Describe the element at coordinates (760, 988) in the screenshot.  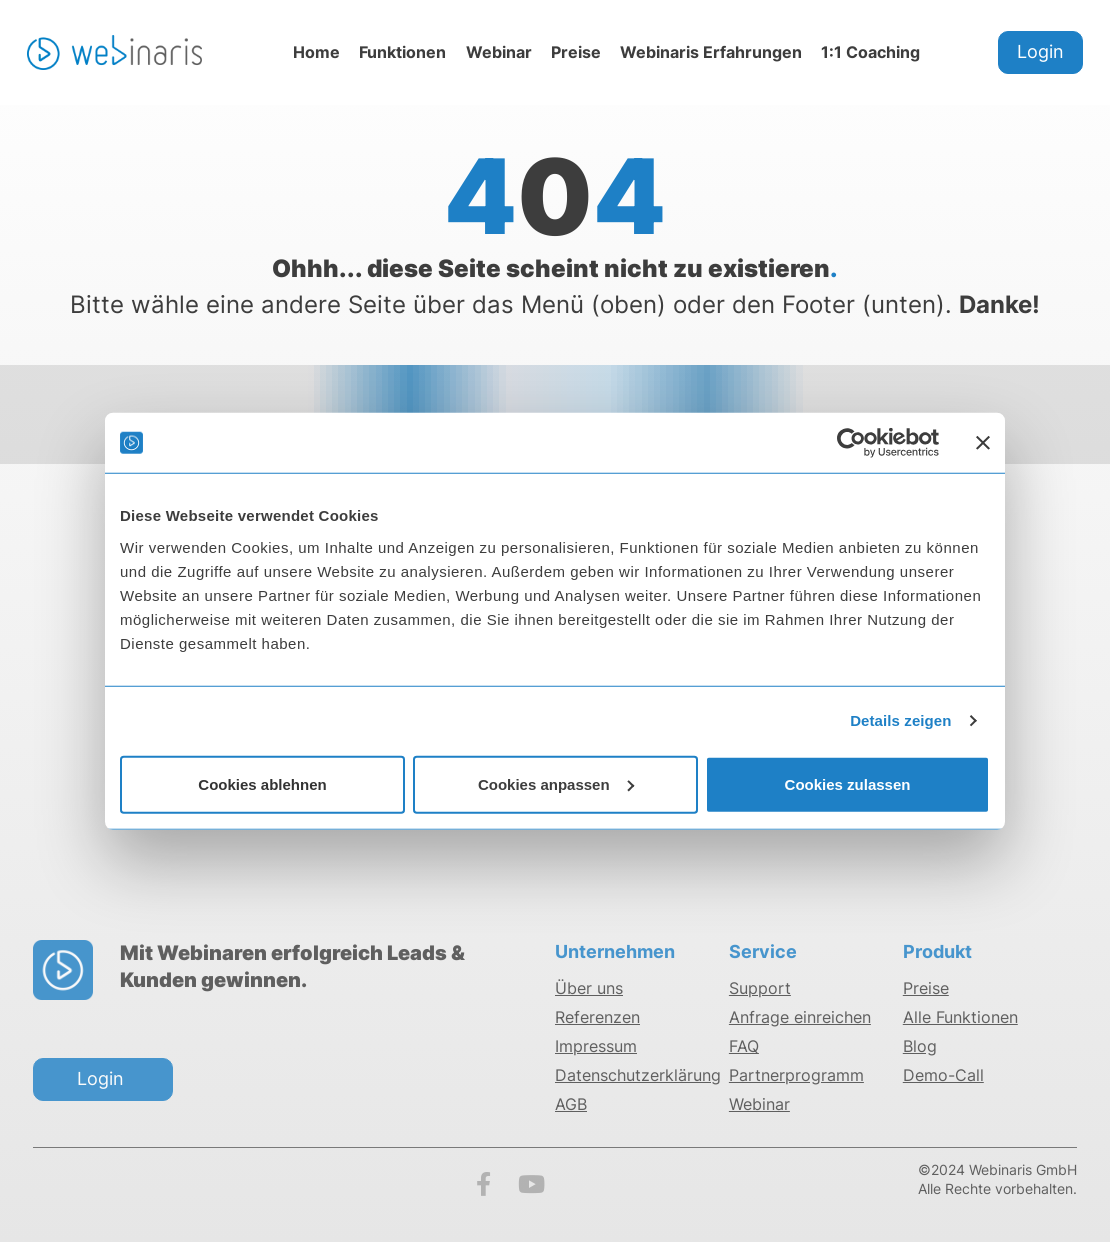
I see `Support` at that location.